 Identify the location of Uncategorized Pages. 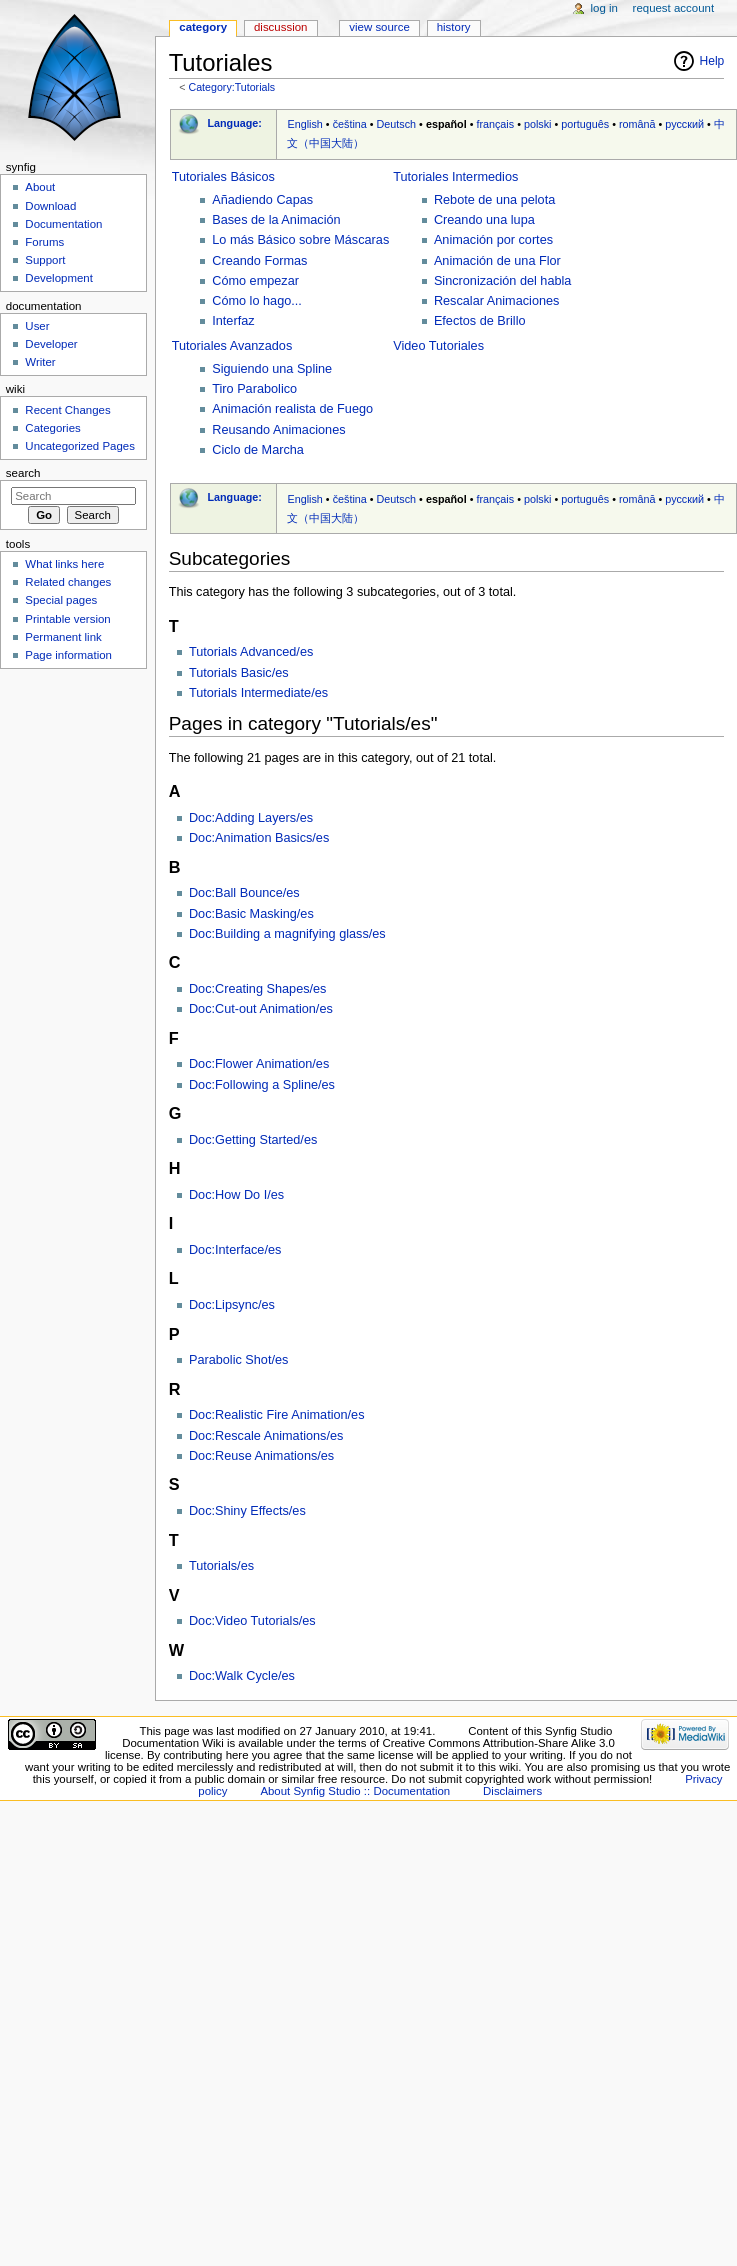
(80, 446).